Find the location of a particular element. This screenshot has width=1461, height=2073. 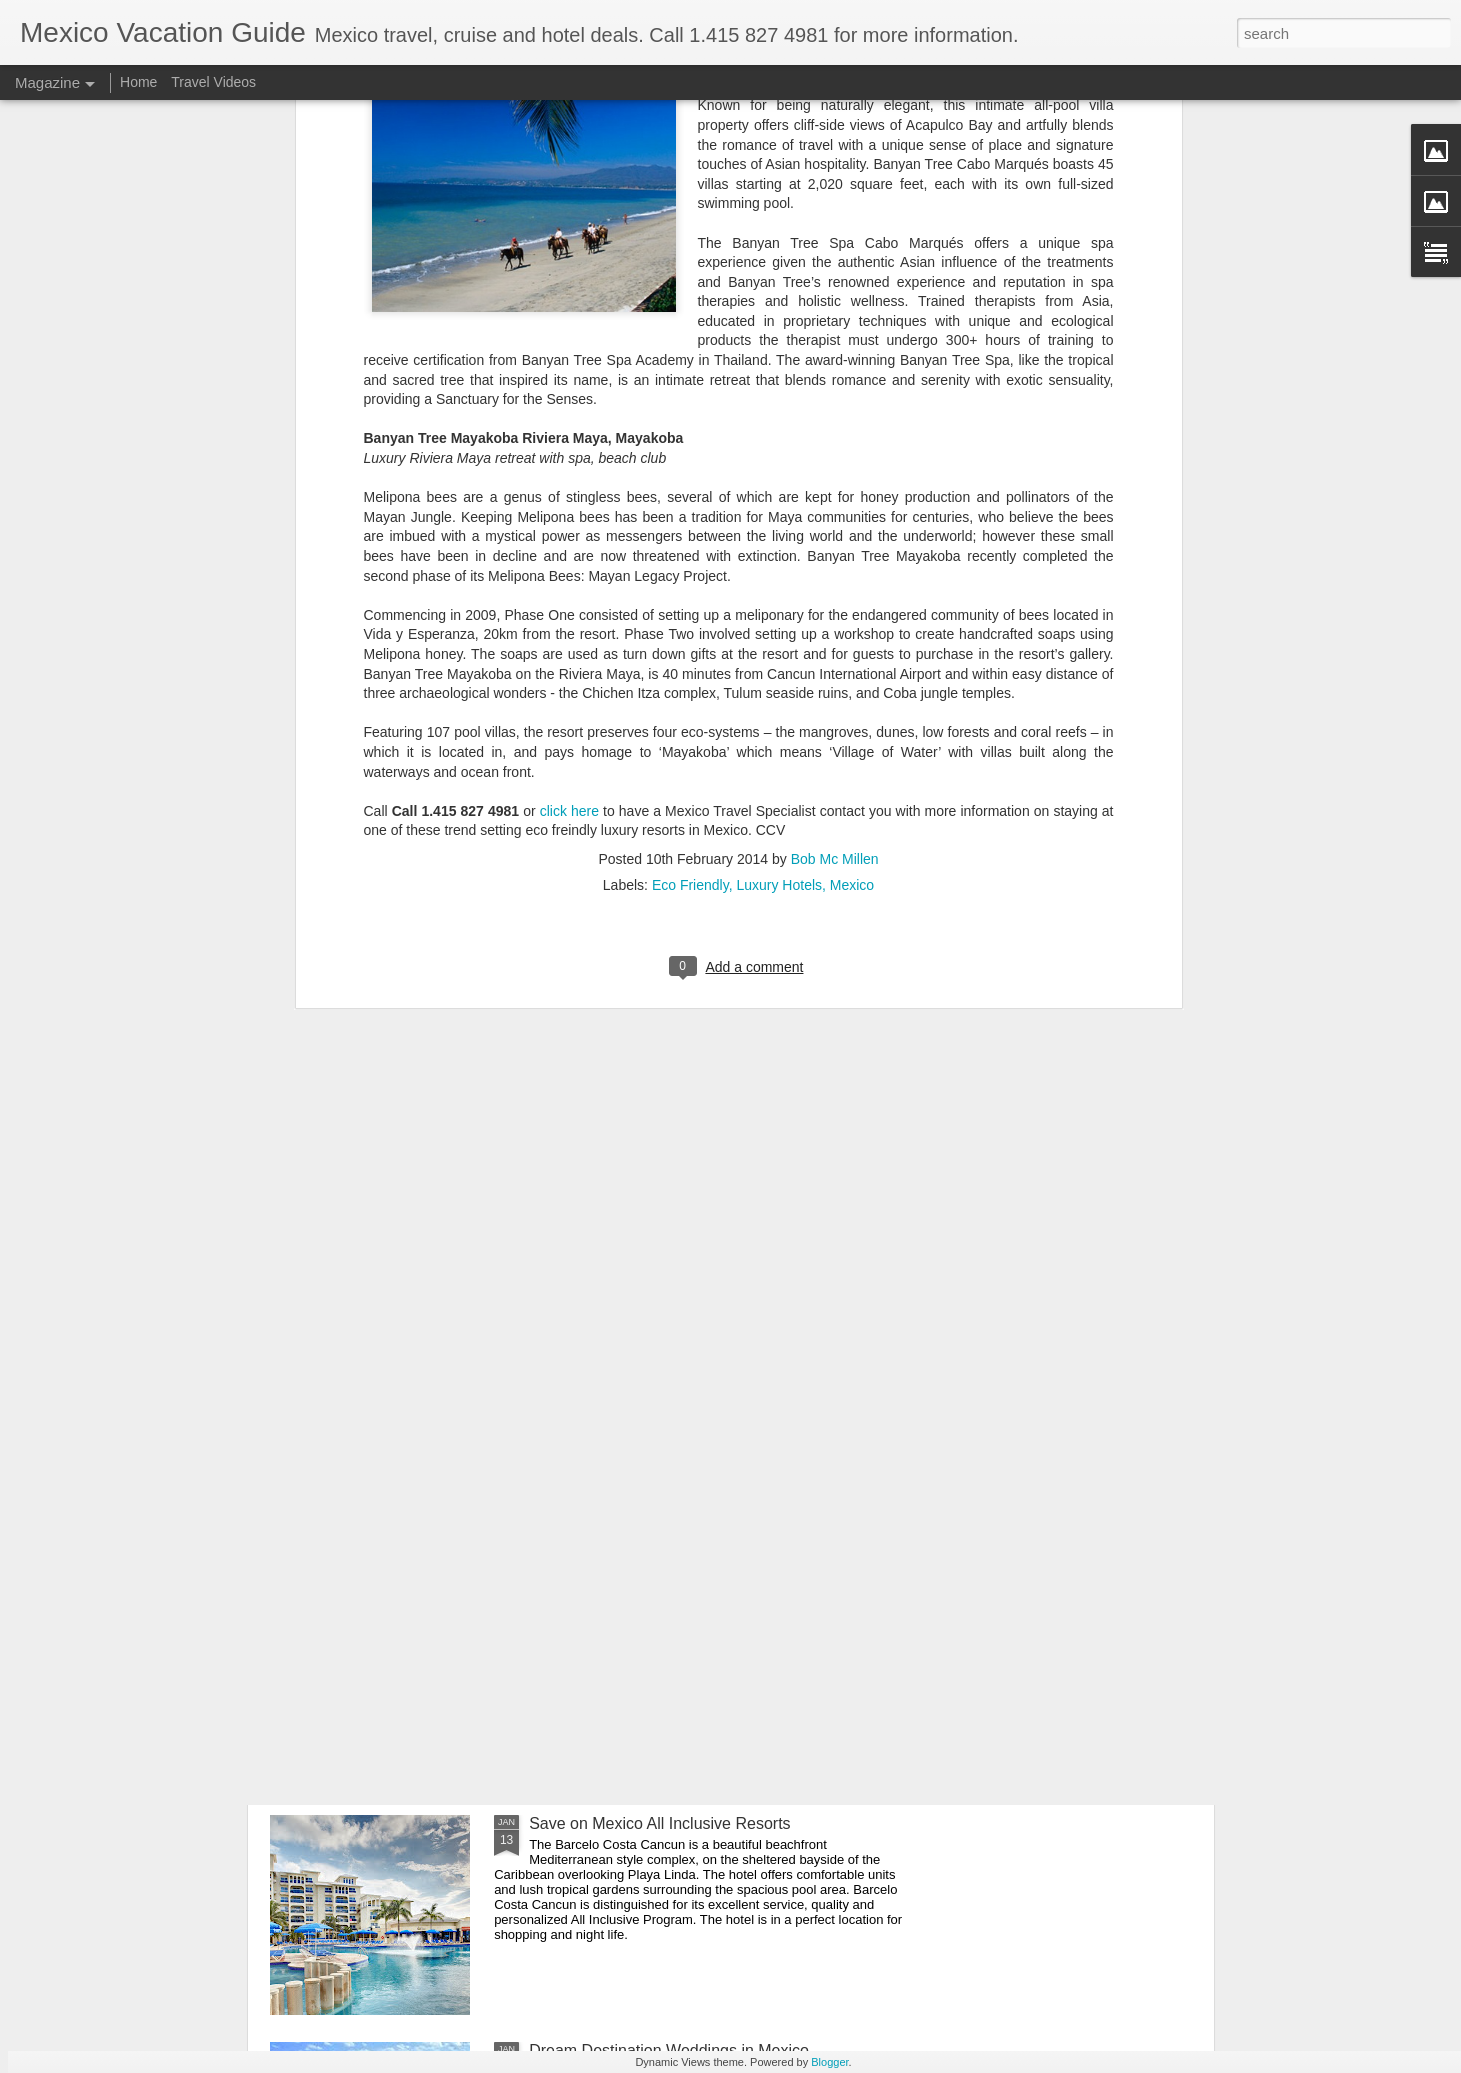

Luxury Hotels is located at coordinates (779, 550).